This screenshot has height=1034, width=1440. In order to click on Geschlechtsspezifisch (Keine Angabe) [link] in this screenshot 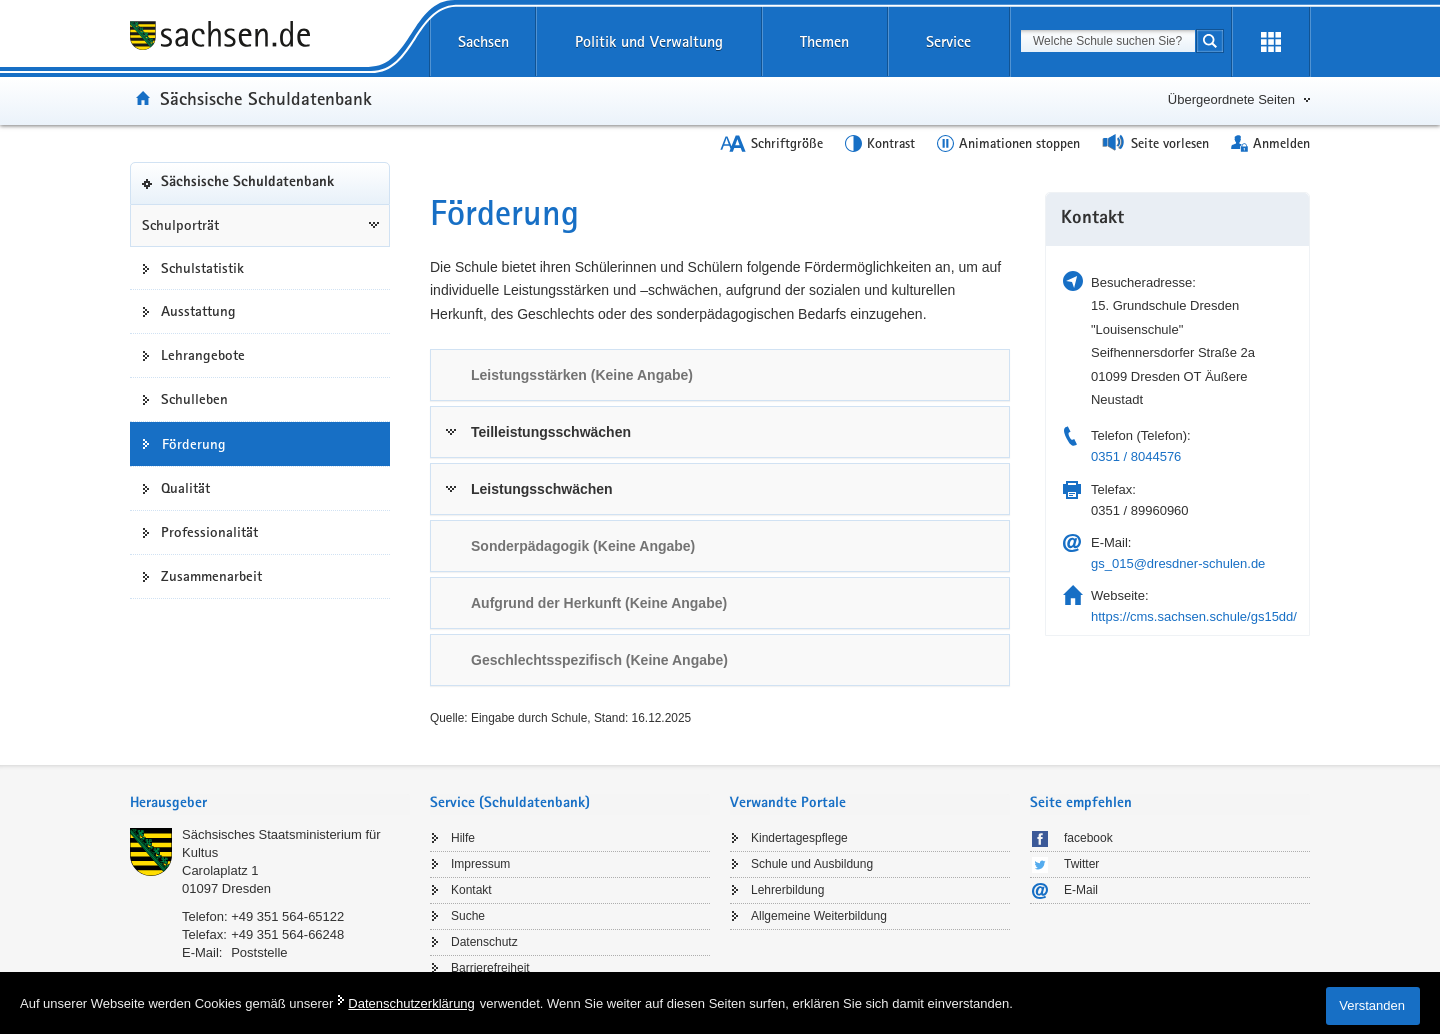, I will do `click(599, 660)`.